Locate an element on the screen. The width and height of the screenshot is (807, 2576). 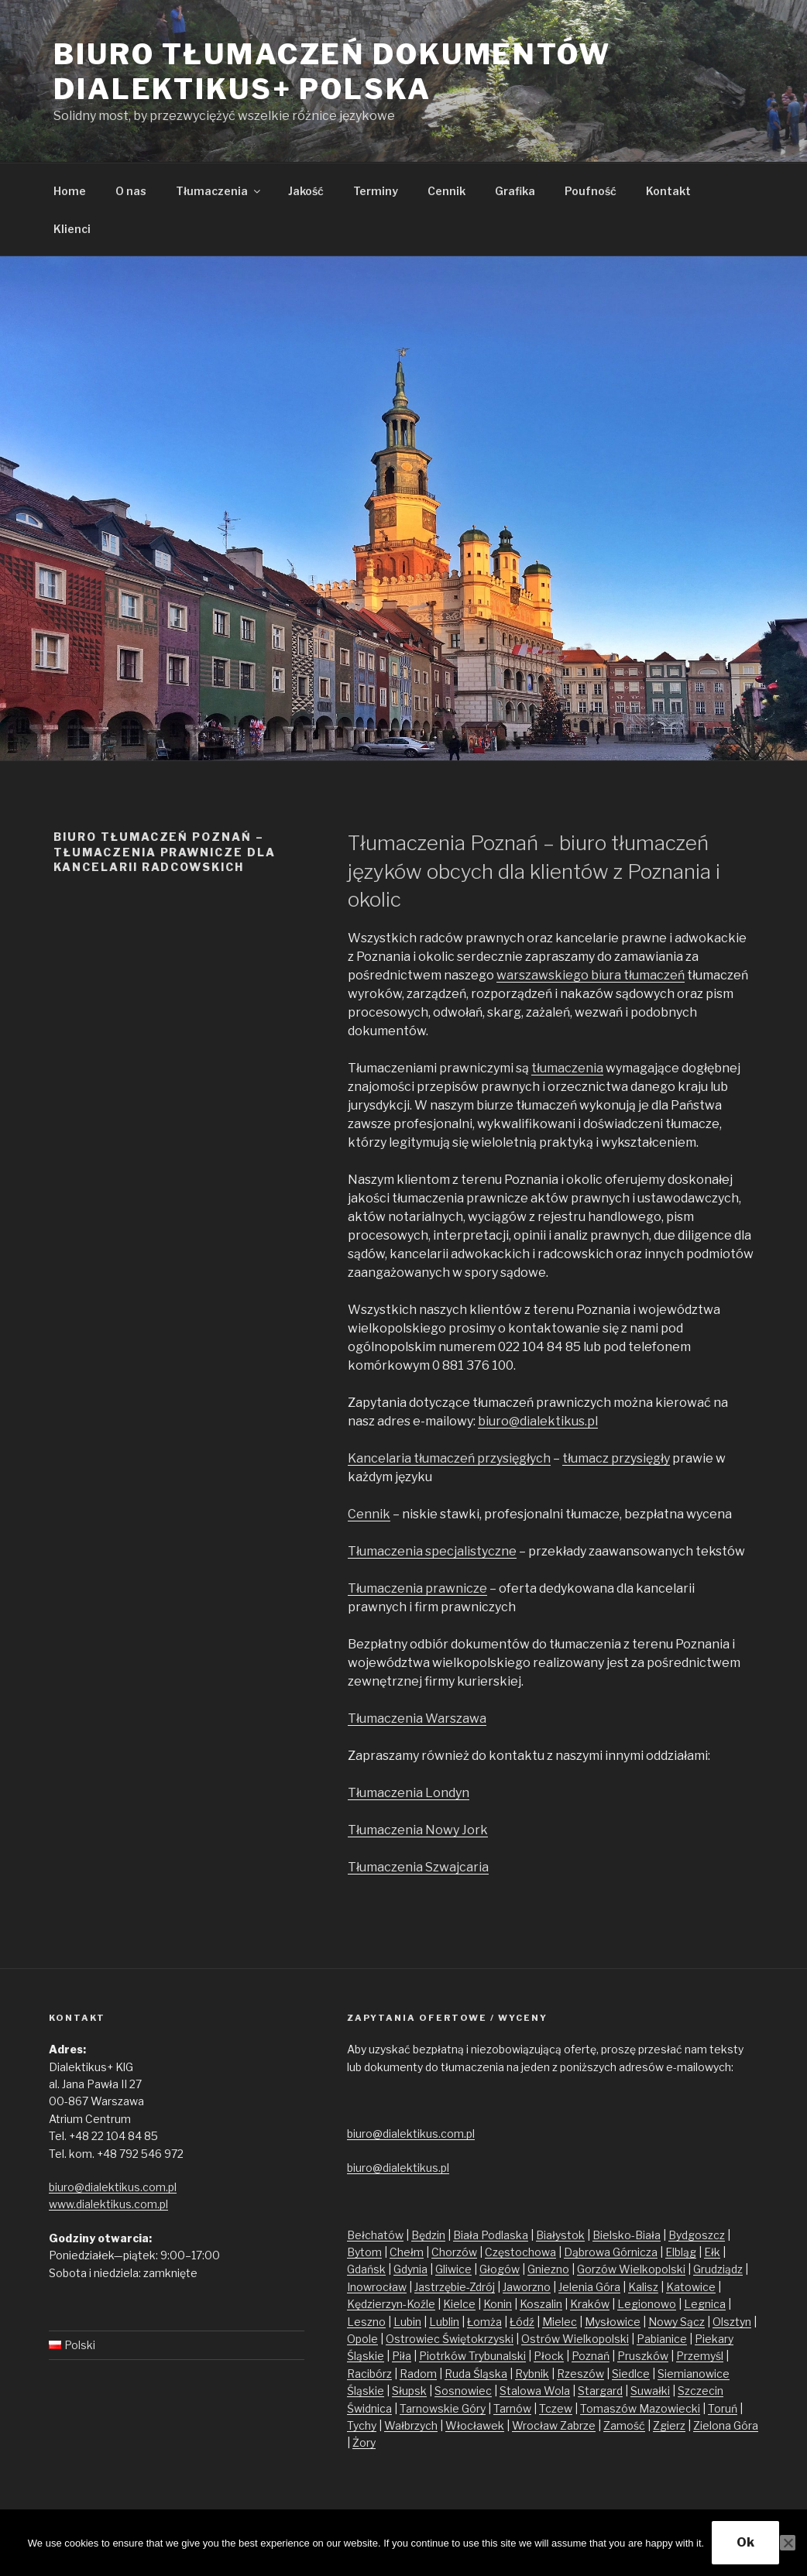
Szczecin is located at coordinates (700, 2390).